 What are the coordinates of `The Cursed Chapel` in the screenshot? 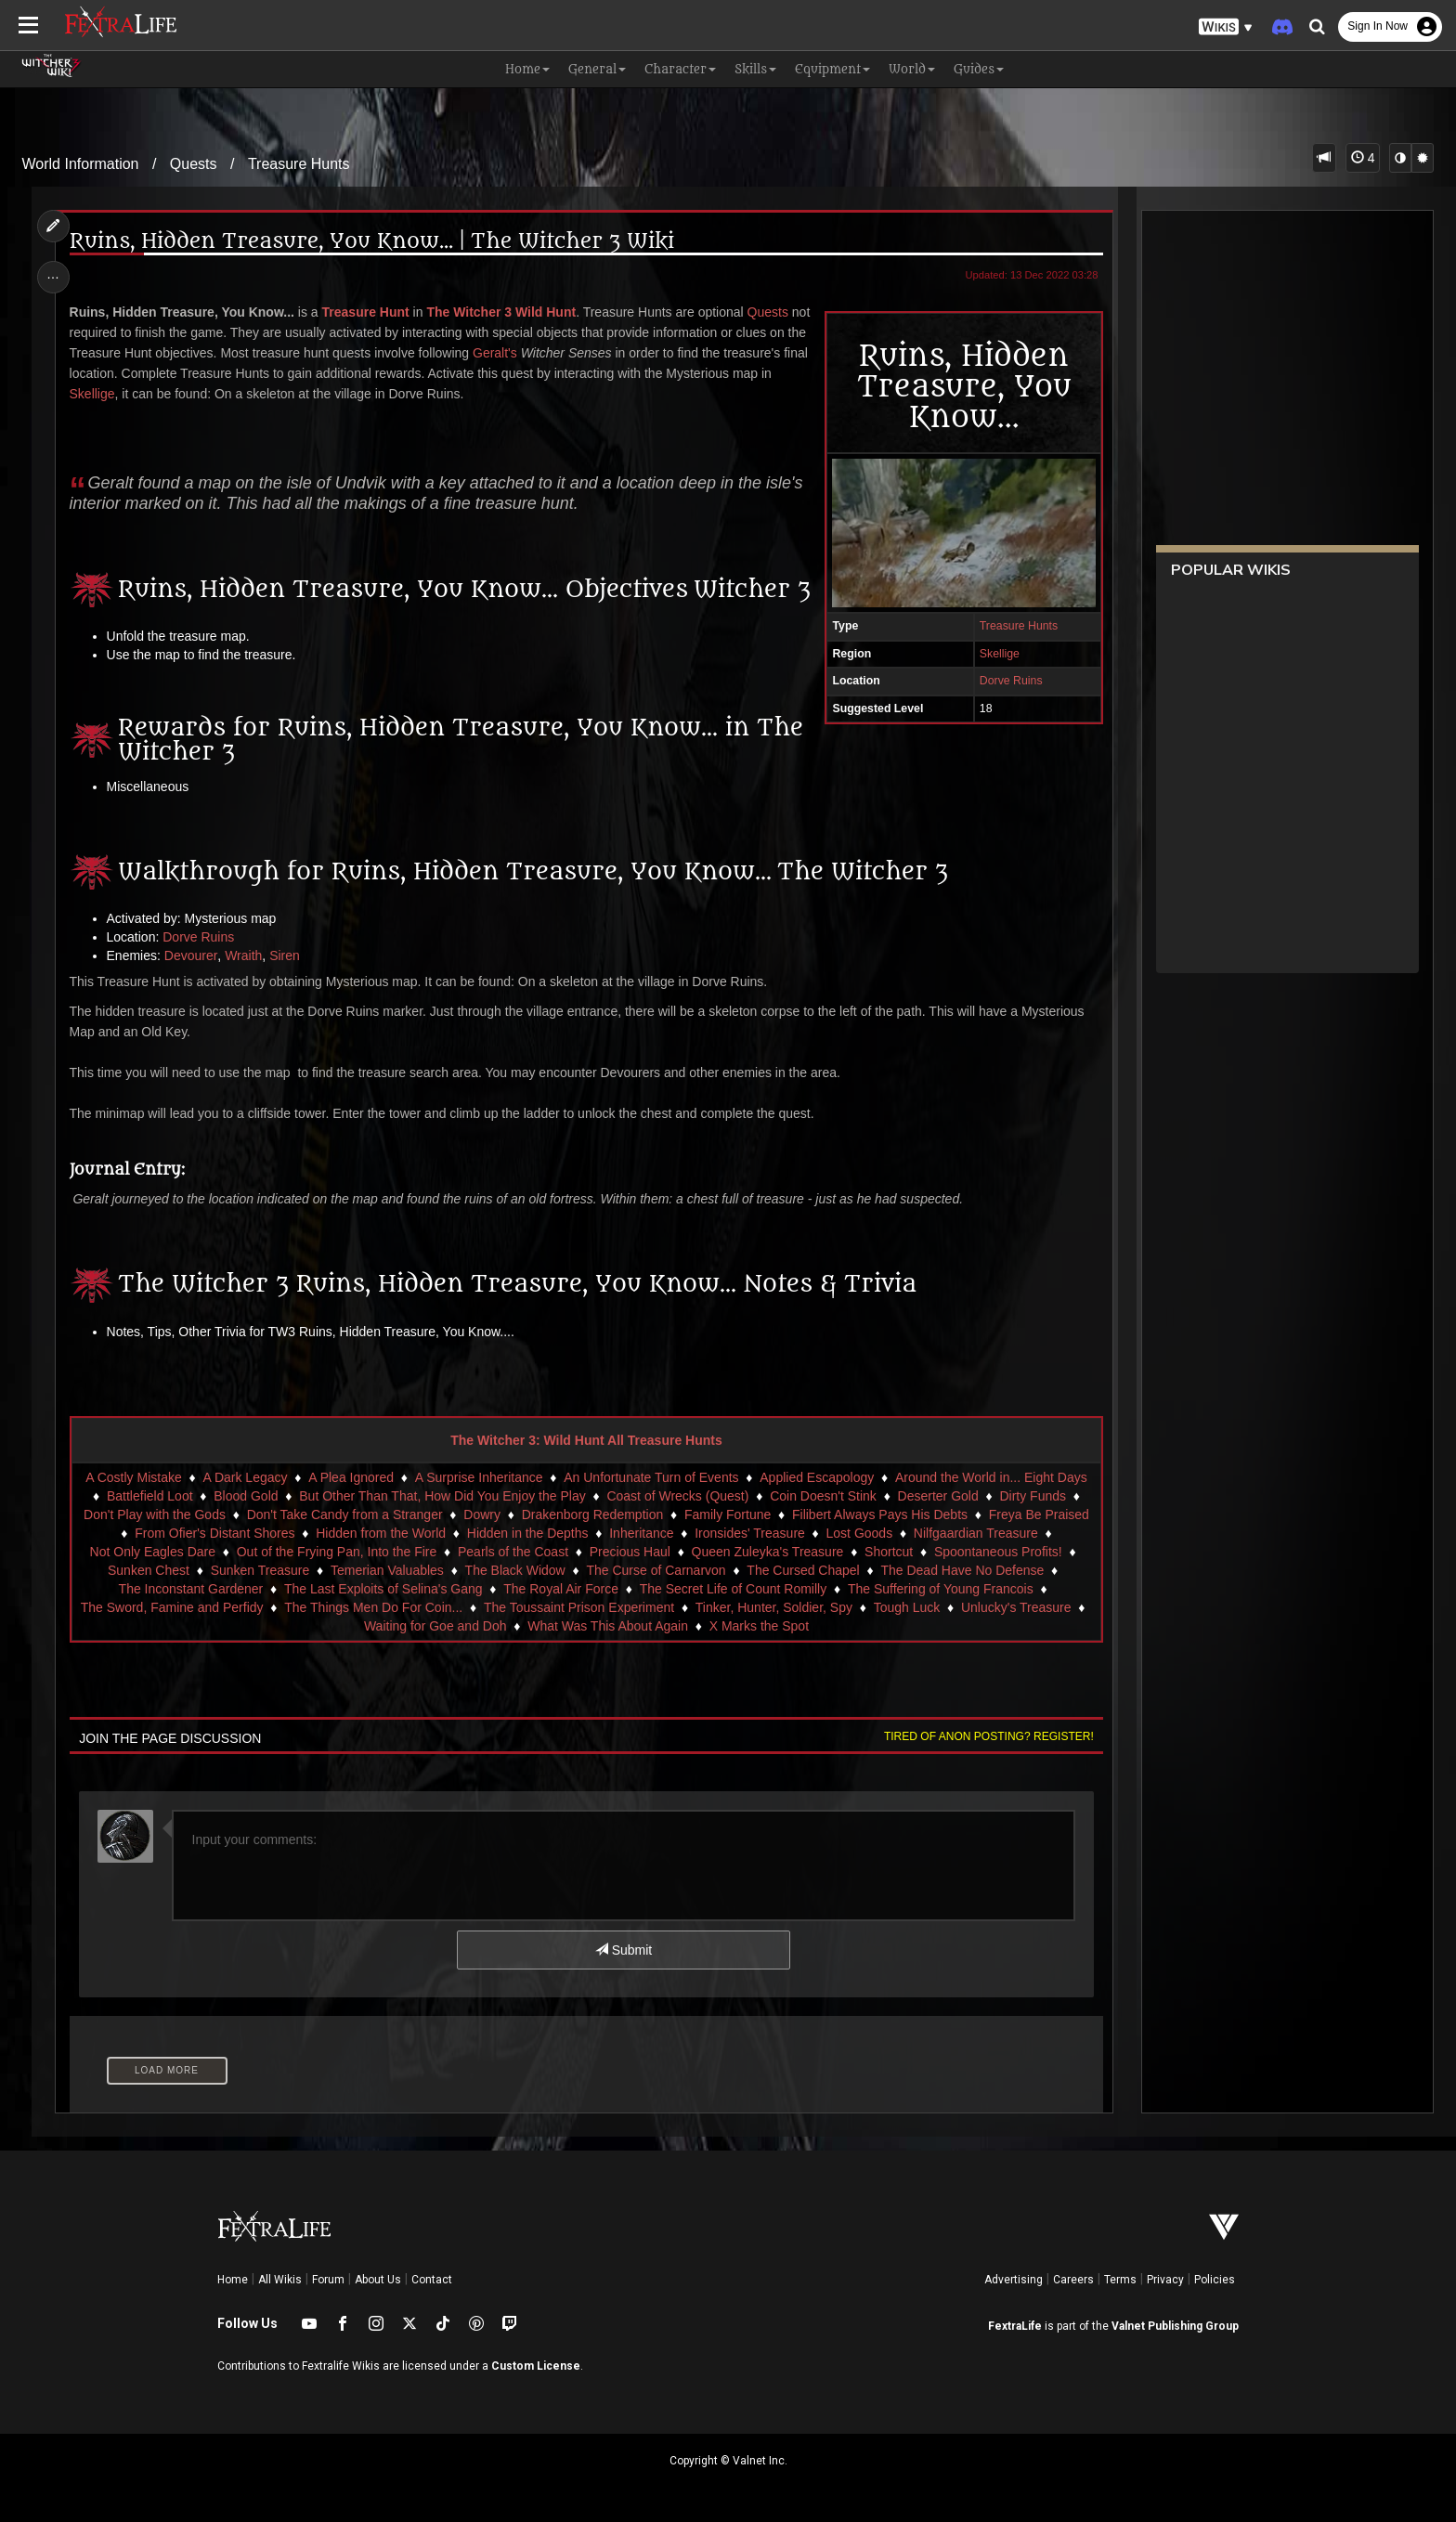 It's located at (803, 1570).